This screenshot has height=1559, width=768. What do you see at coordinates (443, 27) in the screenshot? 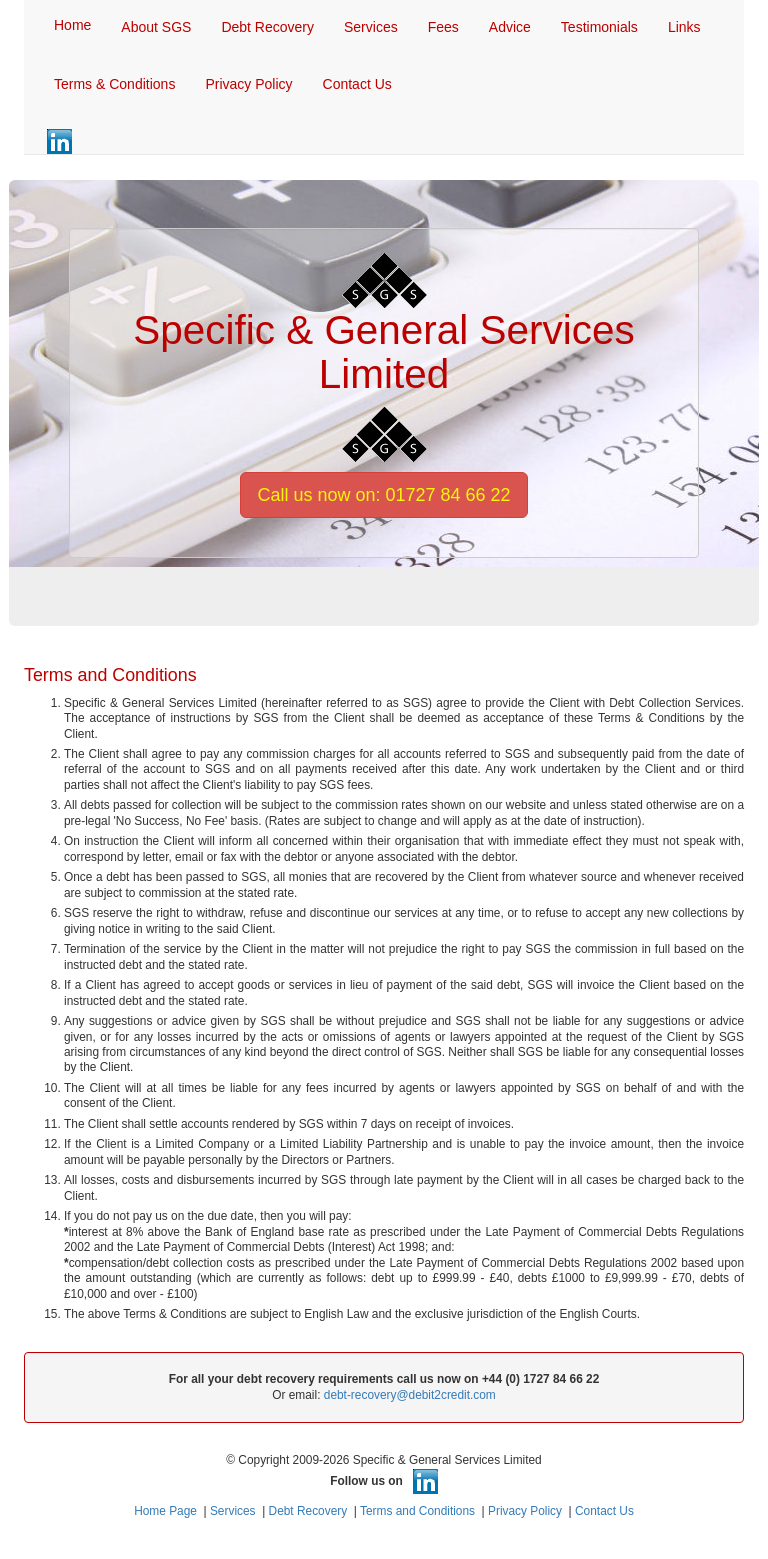
I see `Fees` at bounding box center [443, 27].